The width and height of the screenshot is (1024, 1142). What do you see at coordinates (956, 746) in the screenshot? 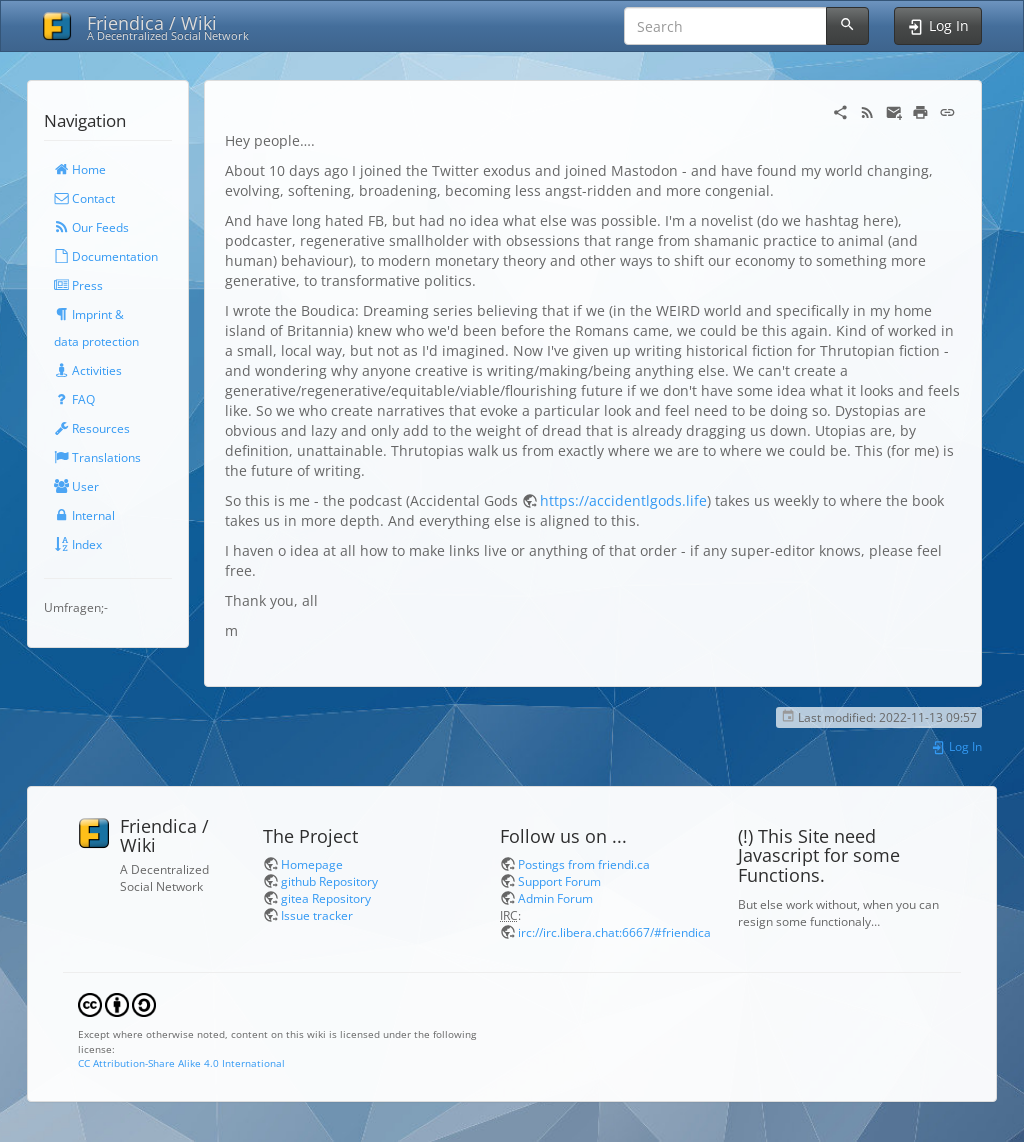
I see `Log In` at bounding box center [956, 746].